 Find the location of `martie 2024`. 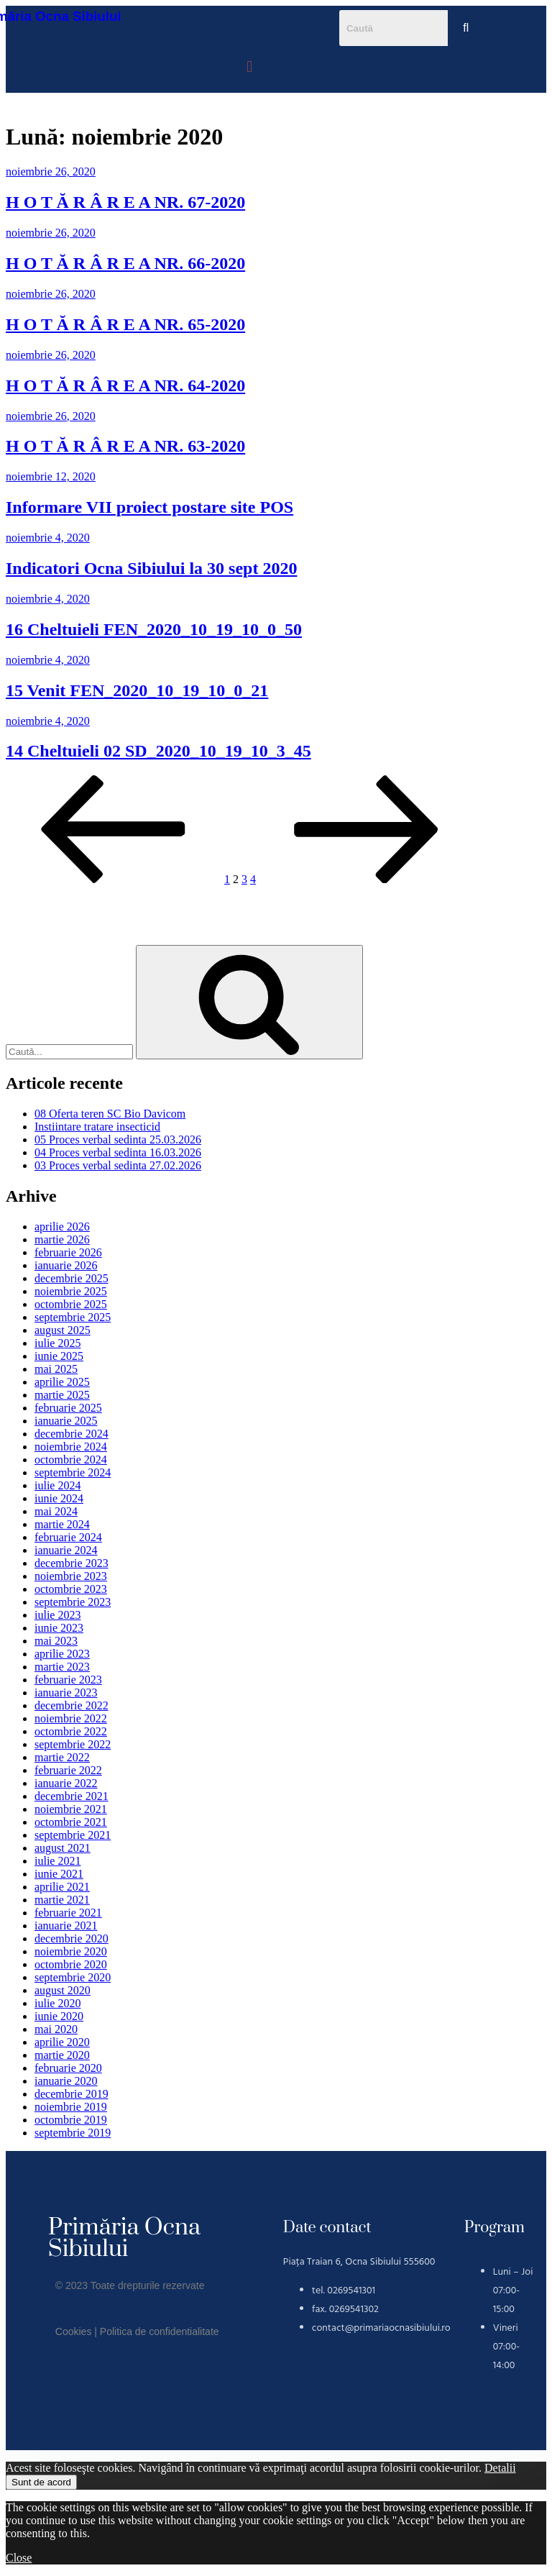

martie 2024 is located at coordinates (62, 1524).